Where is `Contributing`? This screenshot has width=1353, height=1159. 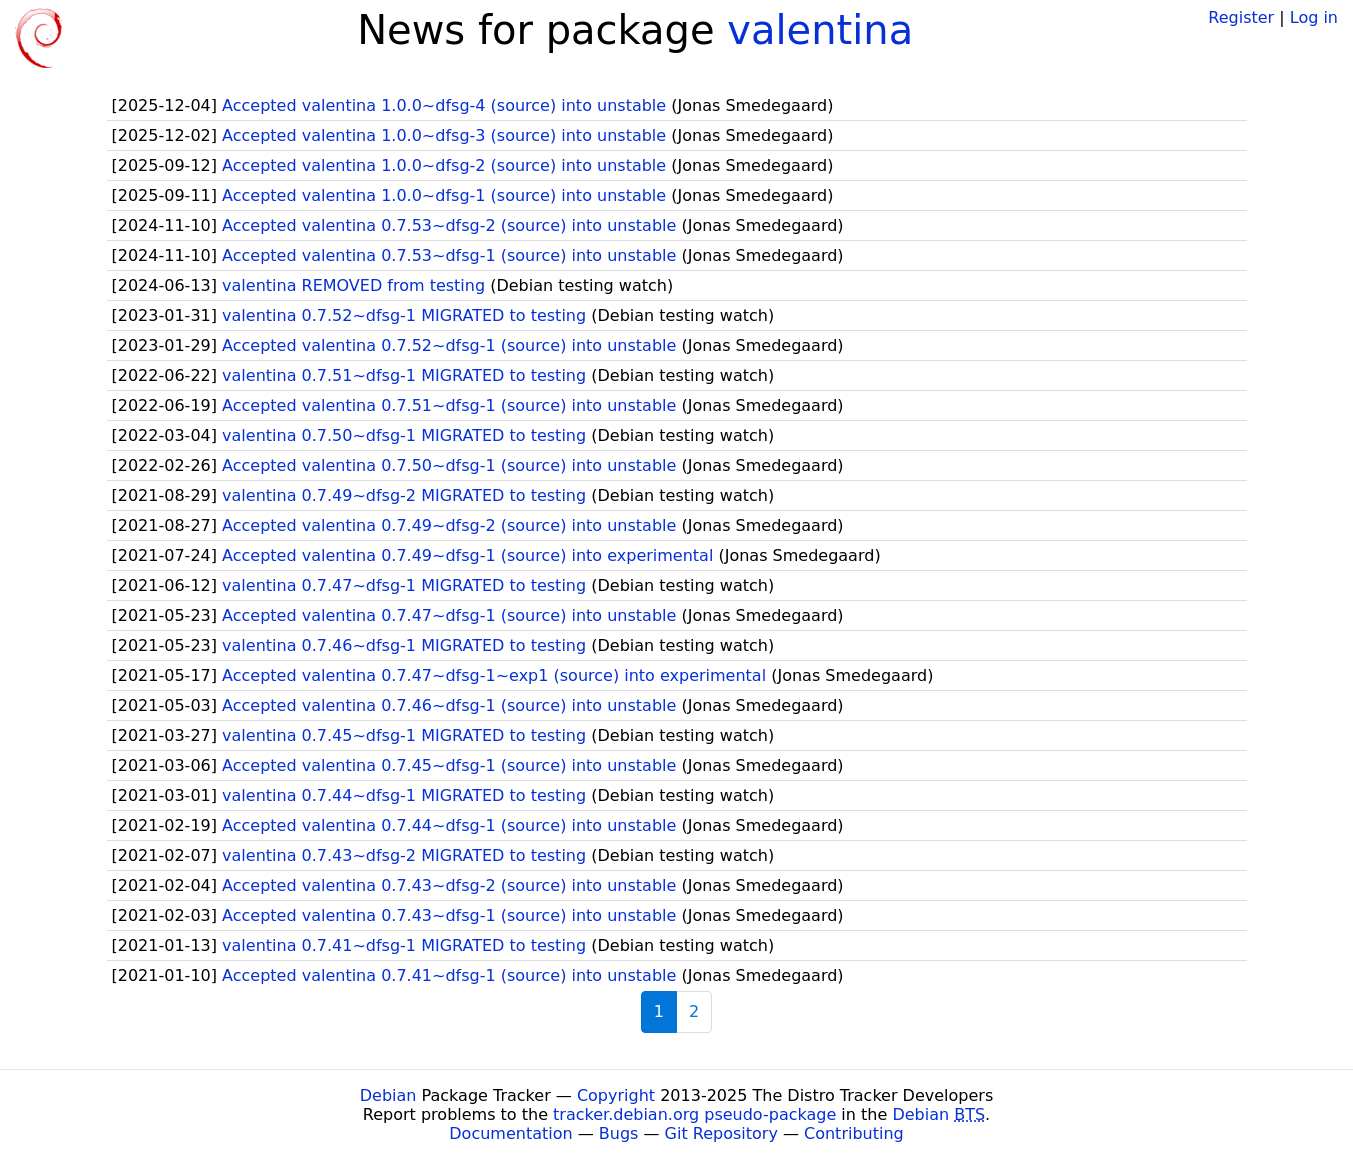
Contributing is located at coordinates (854, 1133).